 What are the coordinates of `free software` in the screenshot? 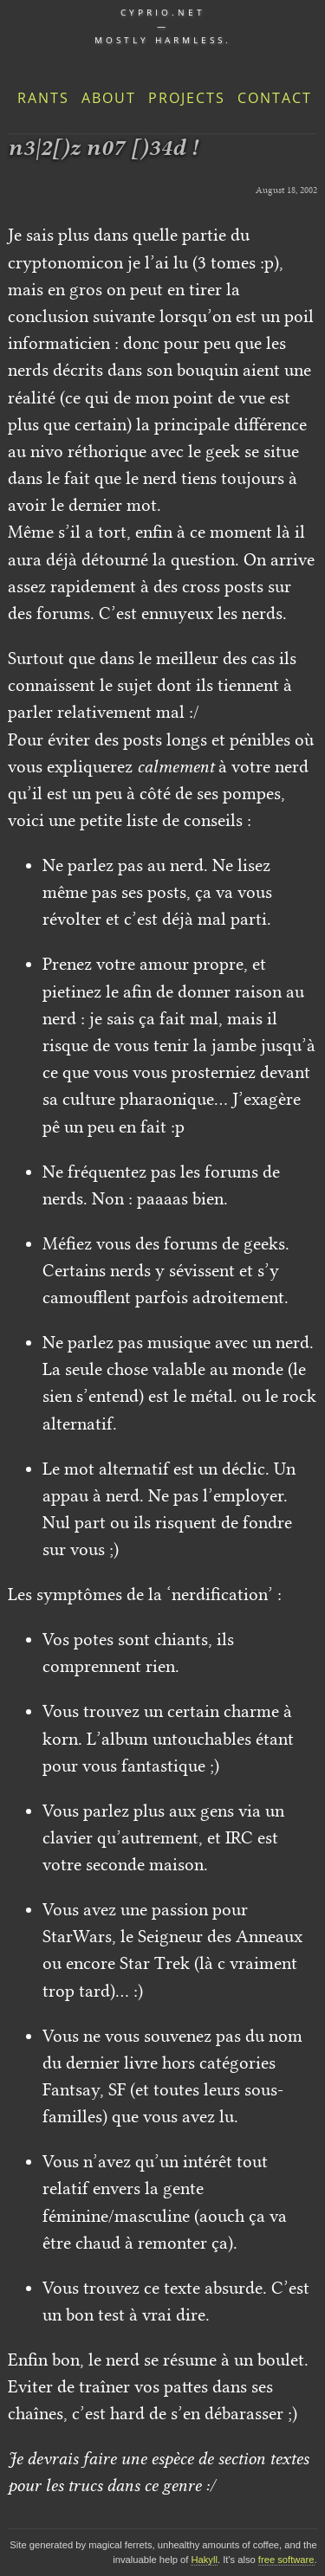 It's located at (286, 2559).